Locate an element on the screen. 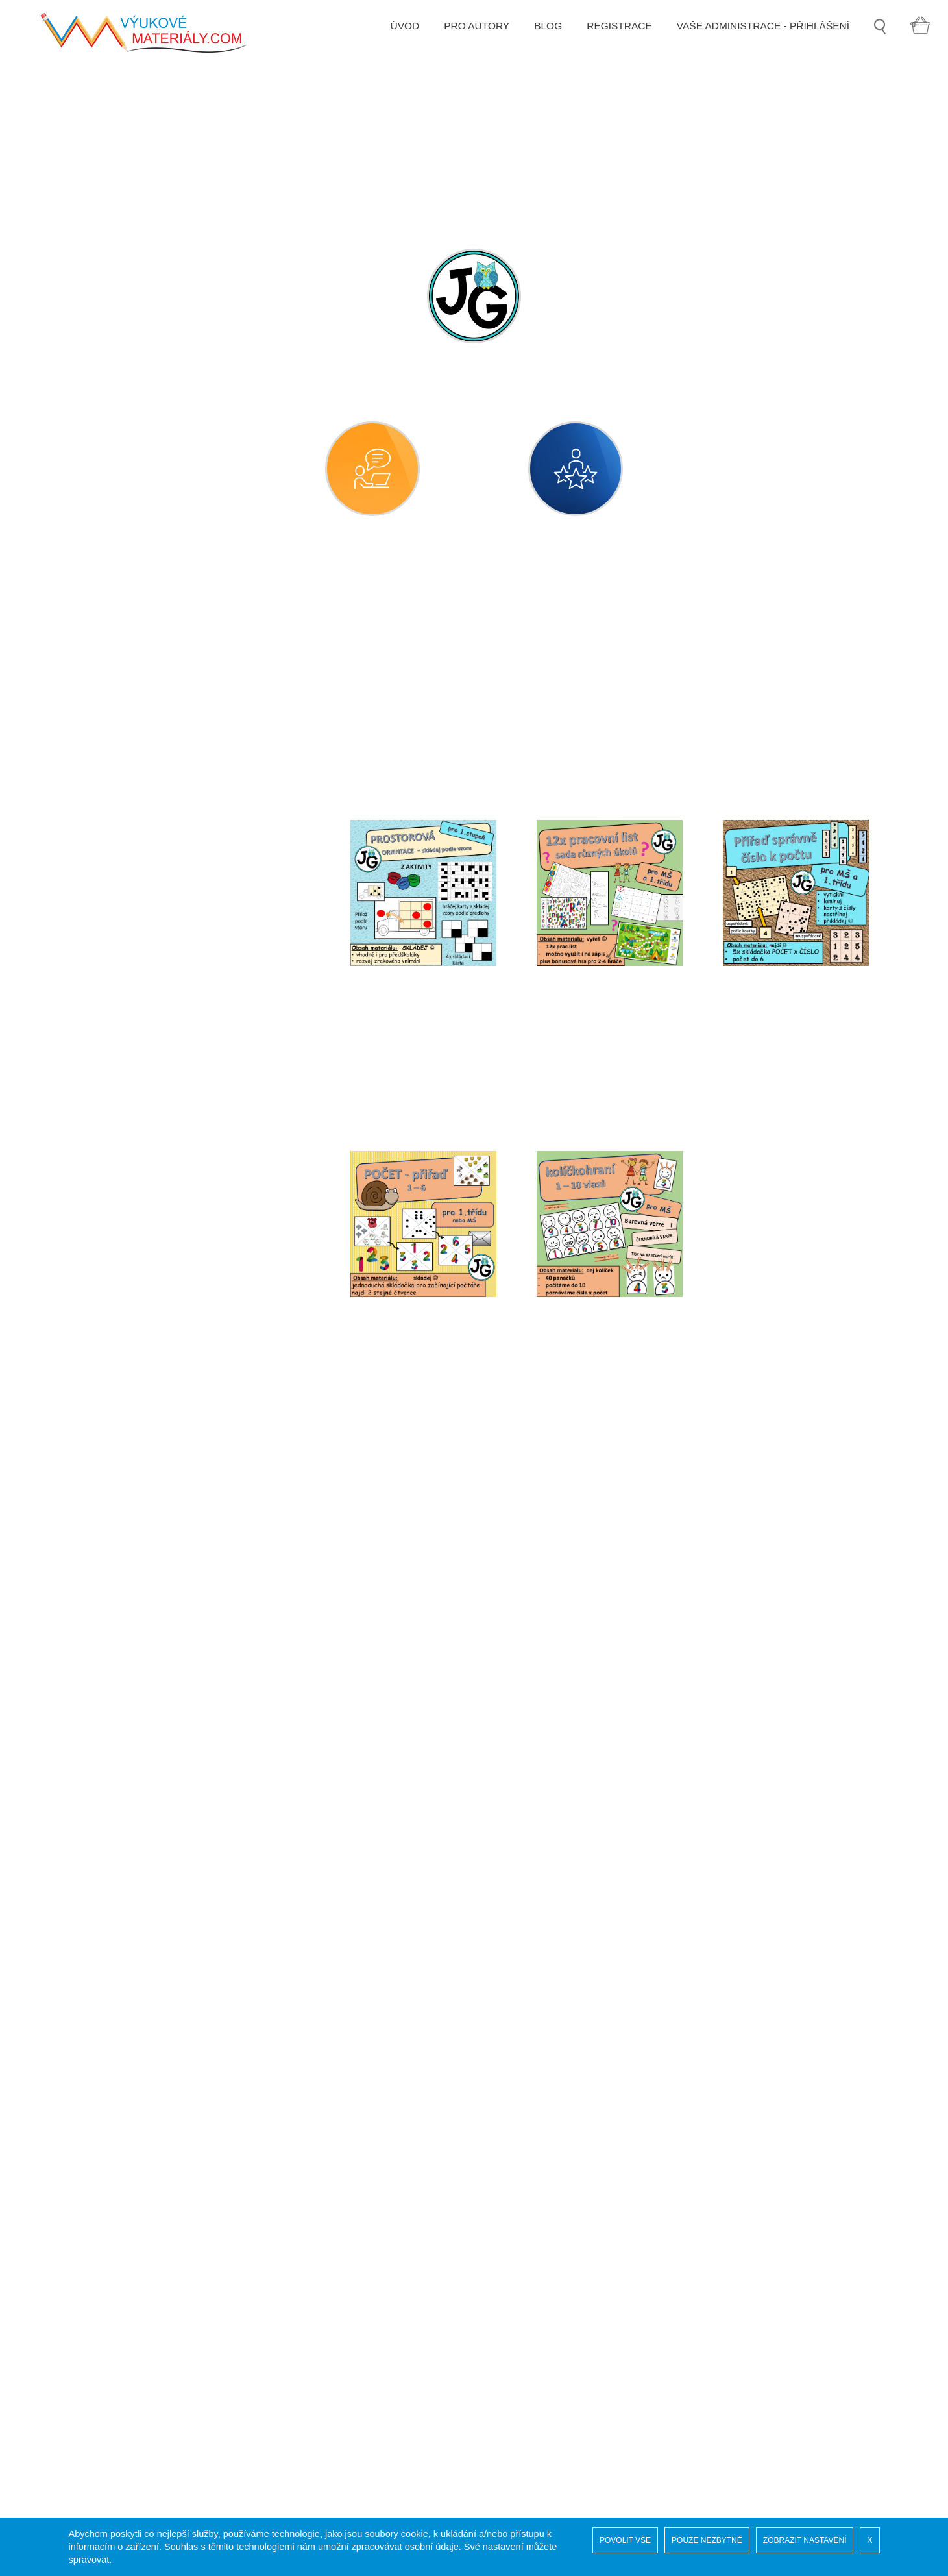 This screenshot has height=2576, width=948. Obchodní podmínky is located at coordinates (128, 2428).